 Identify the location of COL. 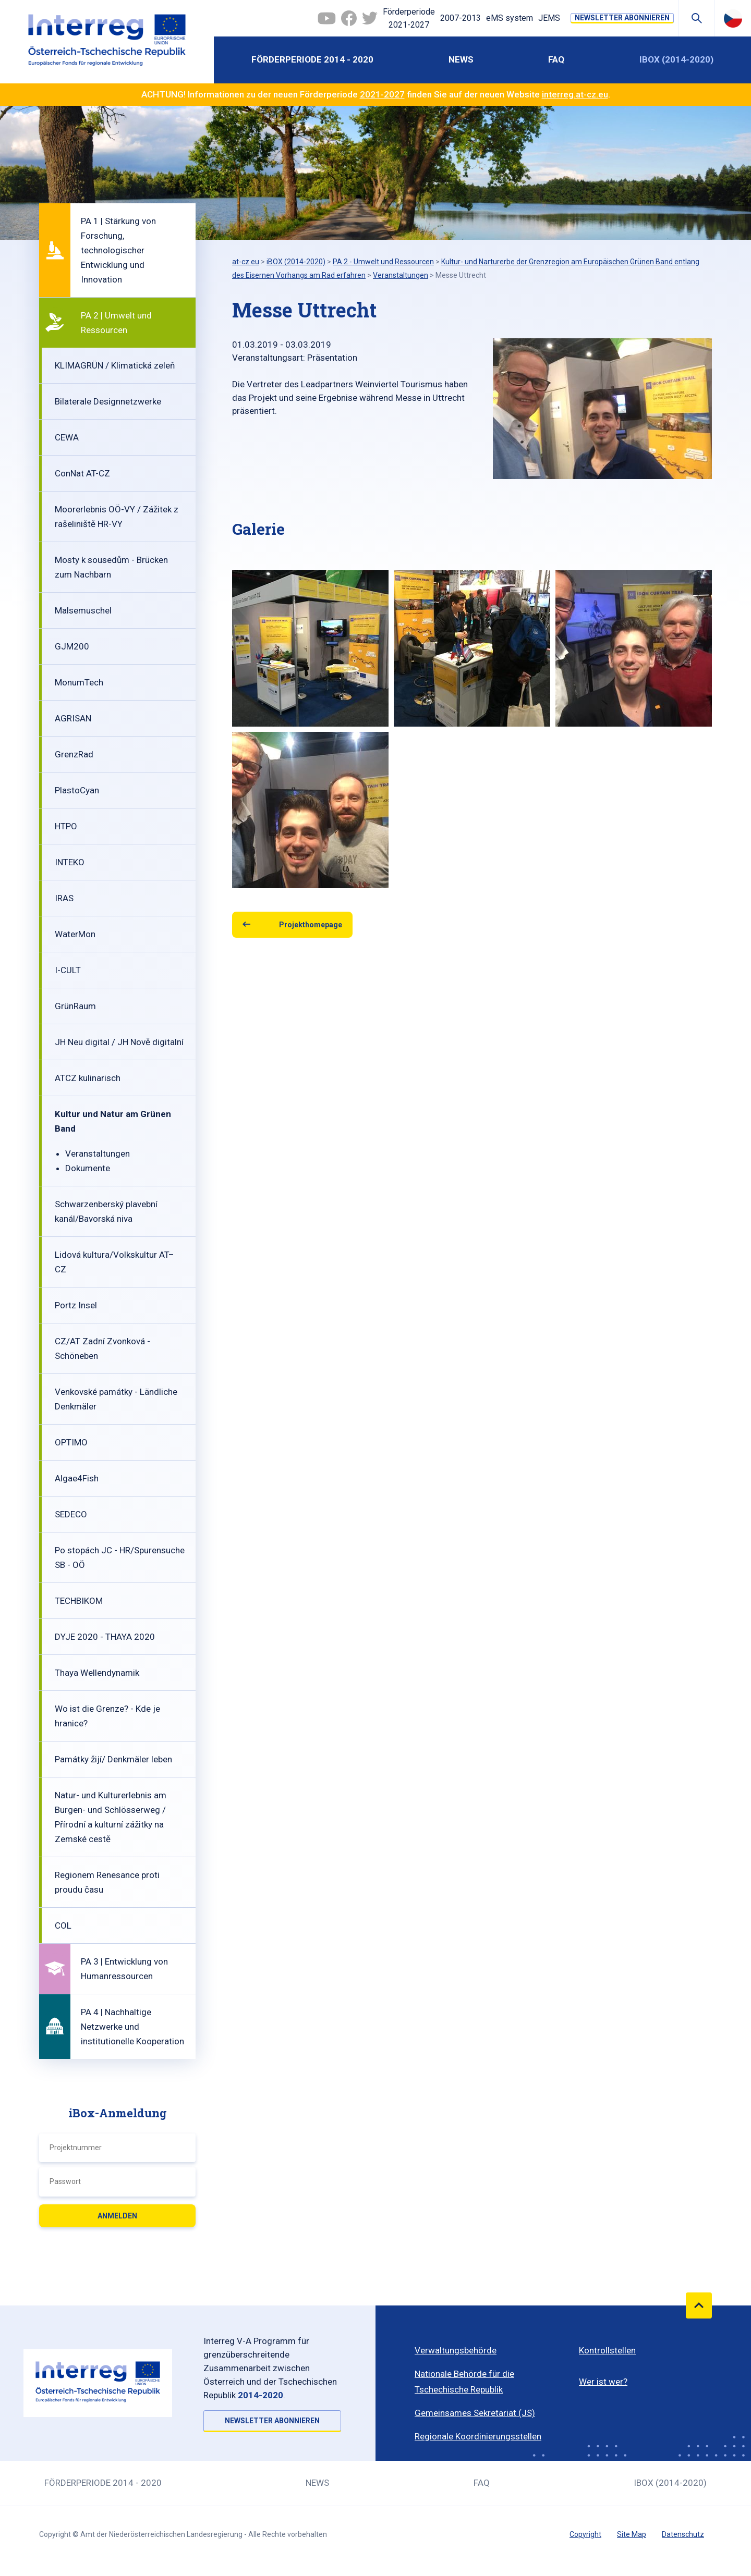
(63, 1925).